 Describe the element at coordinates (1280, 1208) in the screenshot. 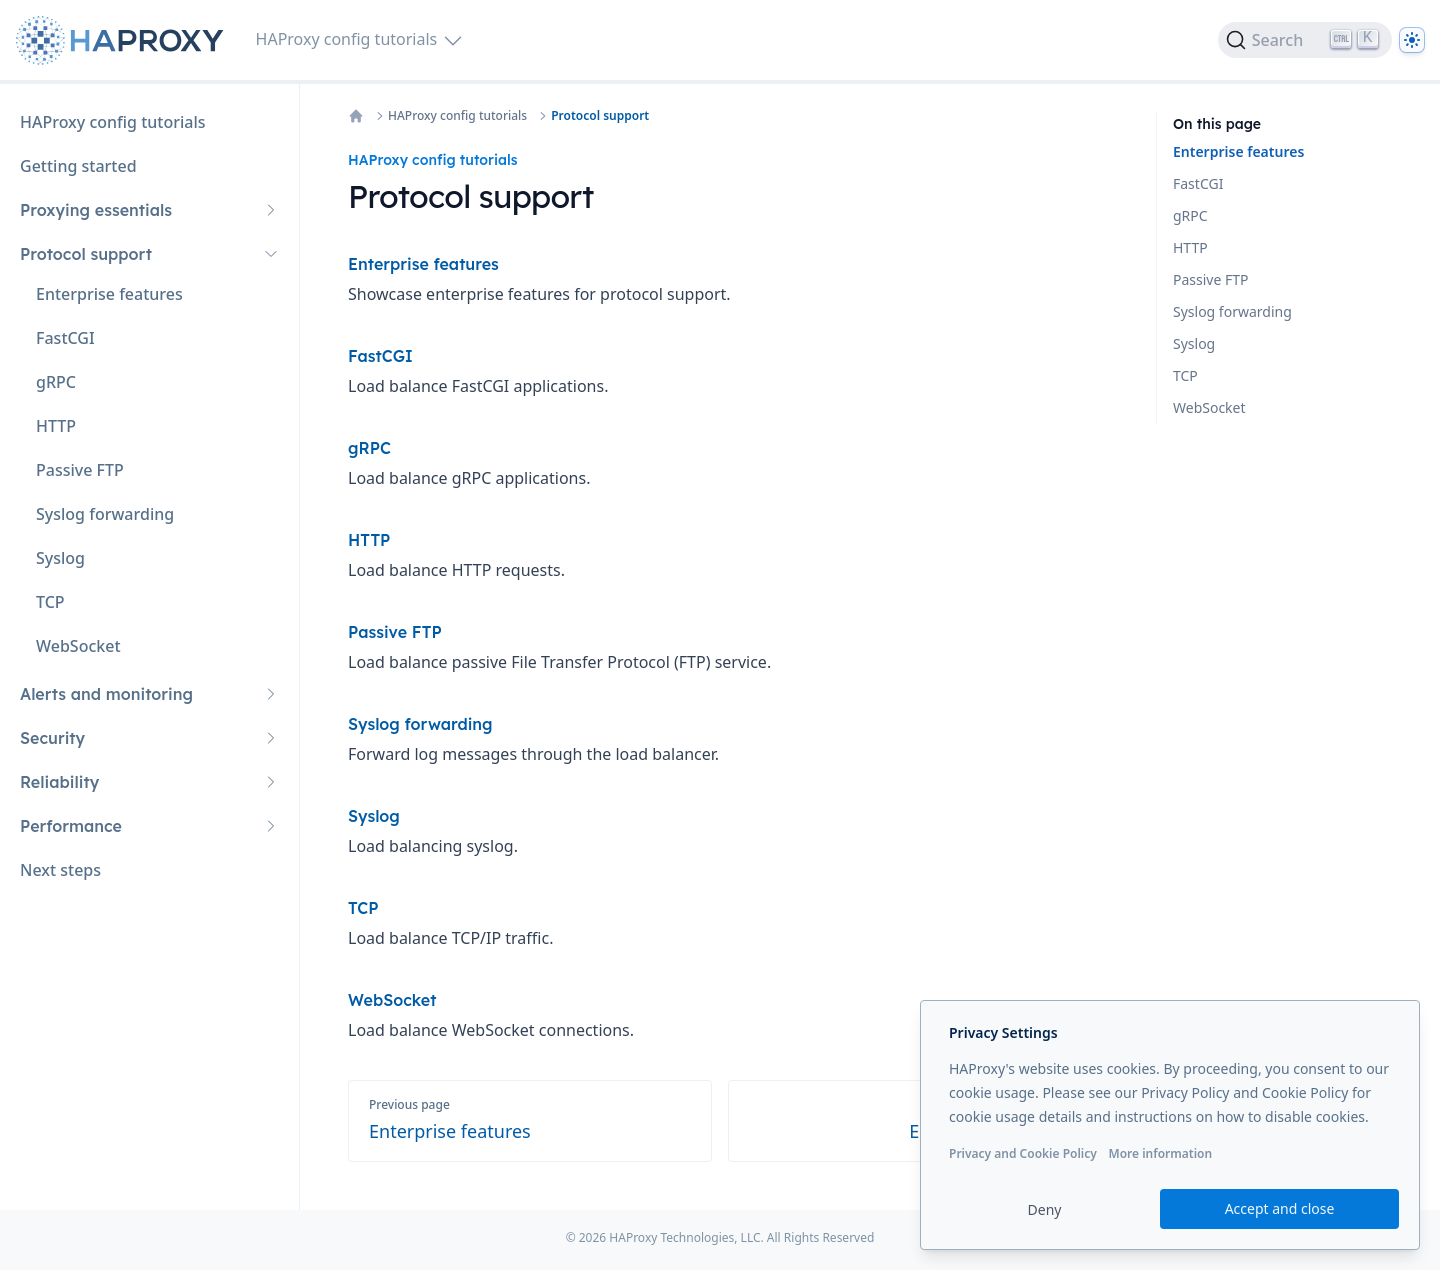

I see `Accept and close` at that location.